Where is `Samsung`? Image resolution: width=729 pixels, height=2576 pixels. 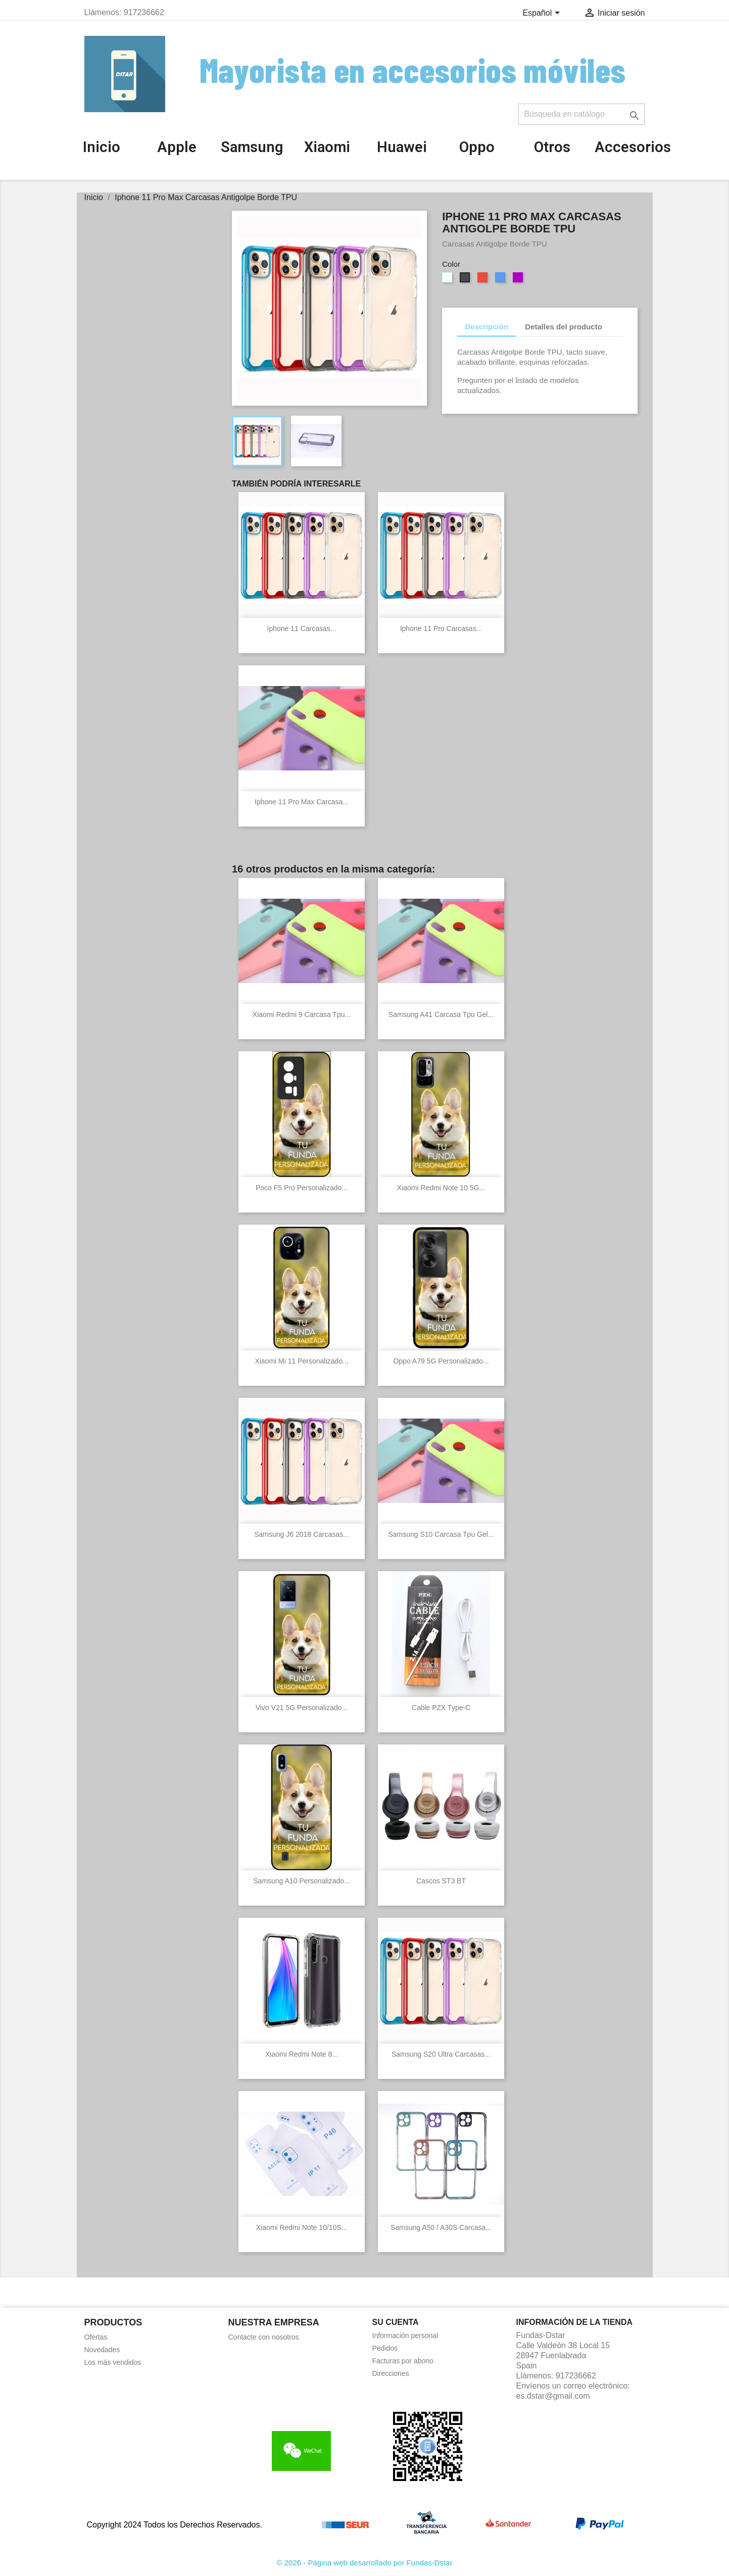
Samsung is located at coordinates (252, 147).